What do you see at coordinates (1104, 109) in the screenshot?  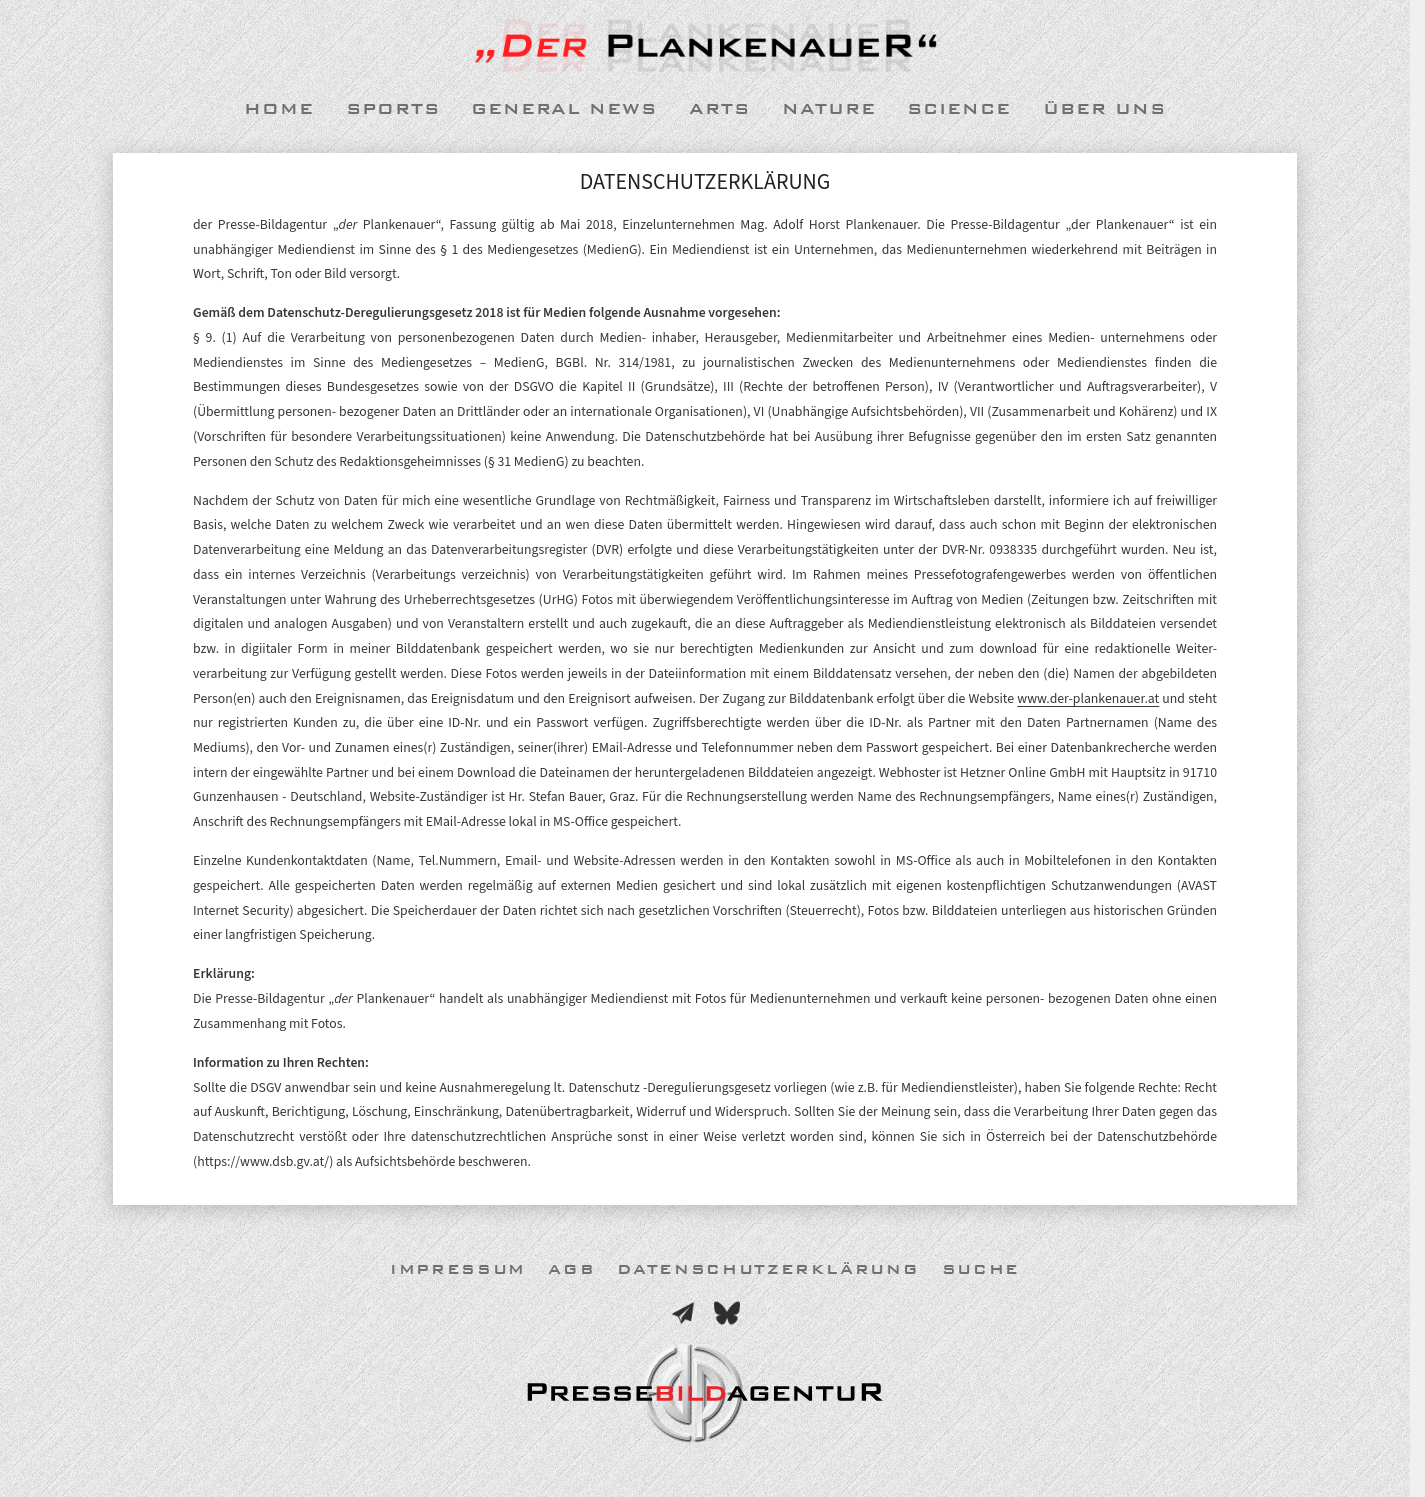 I see `Über uns` at bounding box center [1104, 109].